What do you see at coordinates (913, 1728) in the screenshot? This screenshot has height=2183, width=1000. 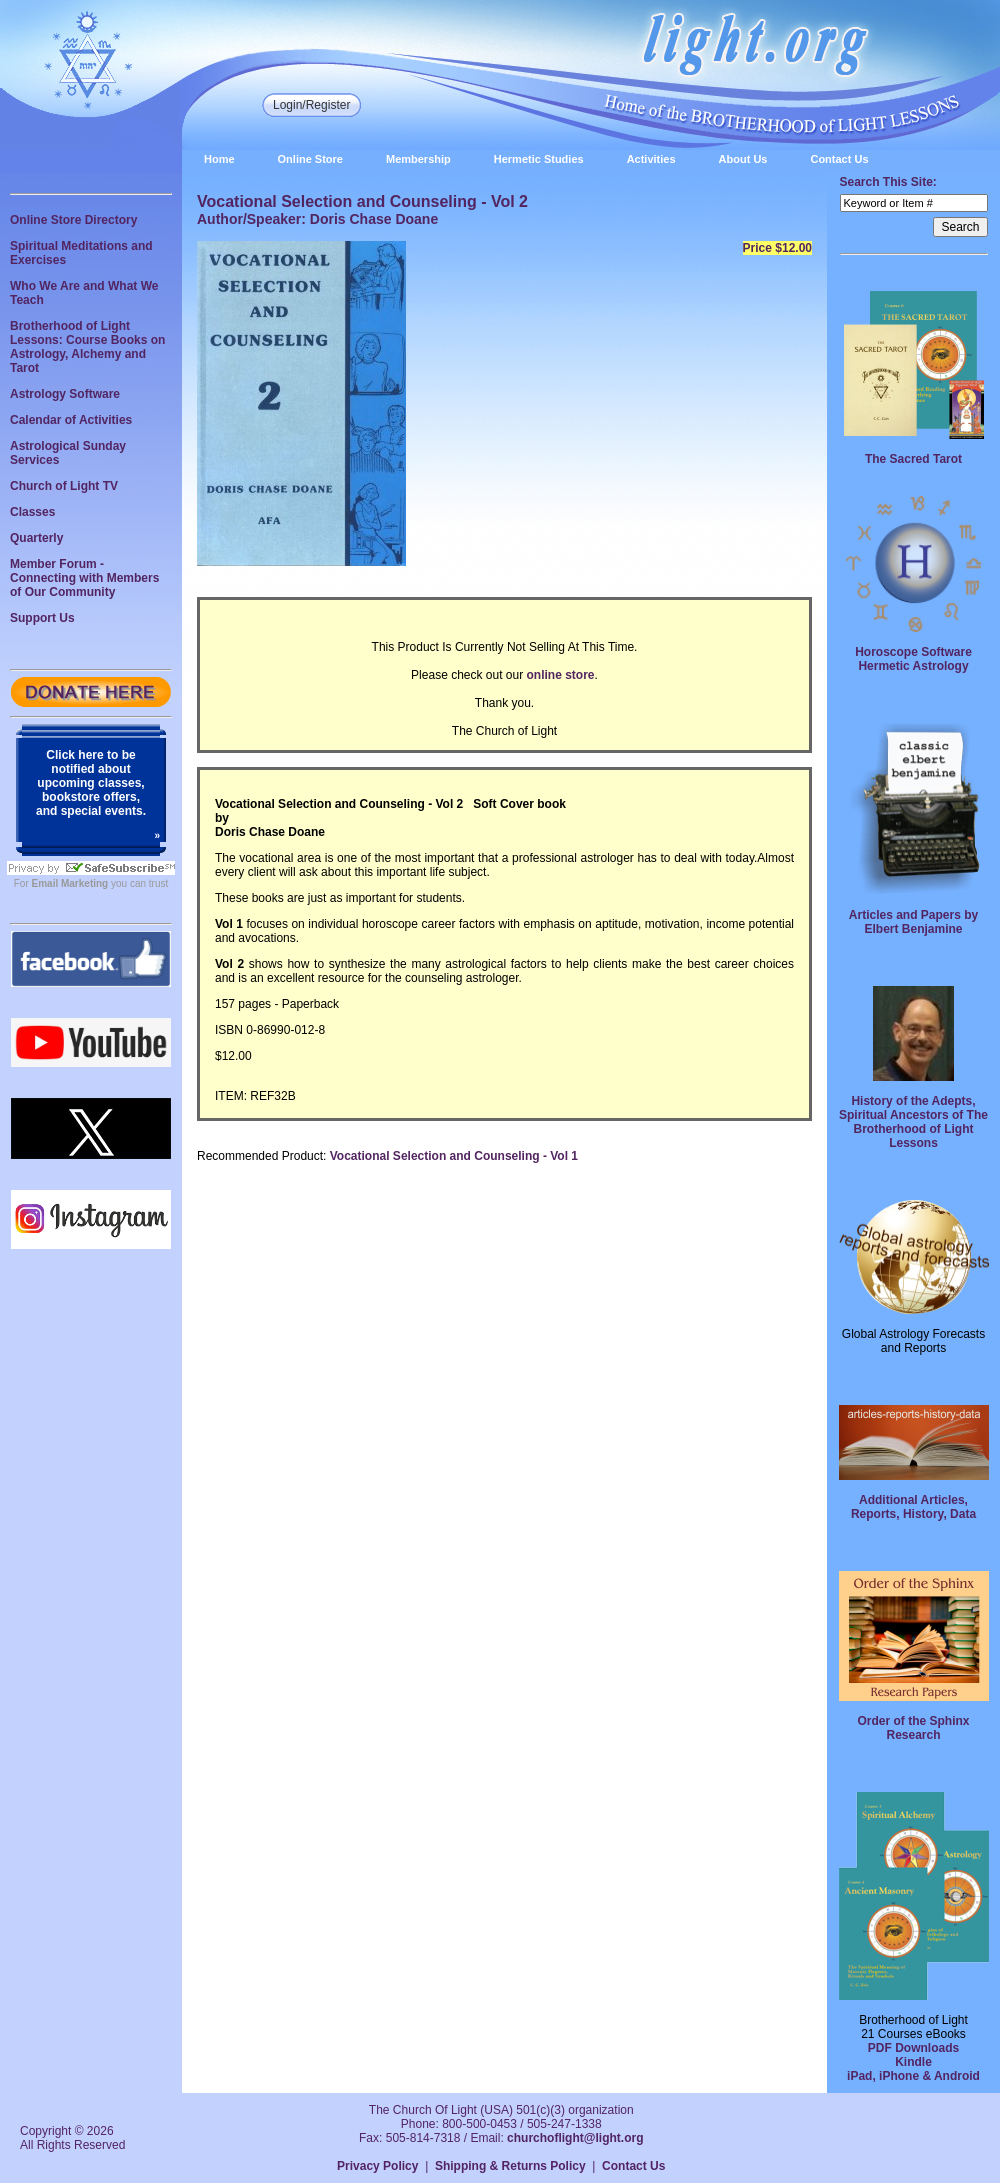 I see `Order of the Sphinx Research` at bounding box center [913, 1728].